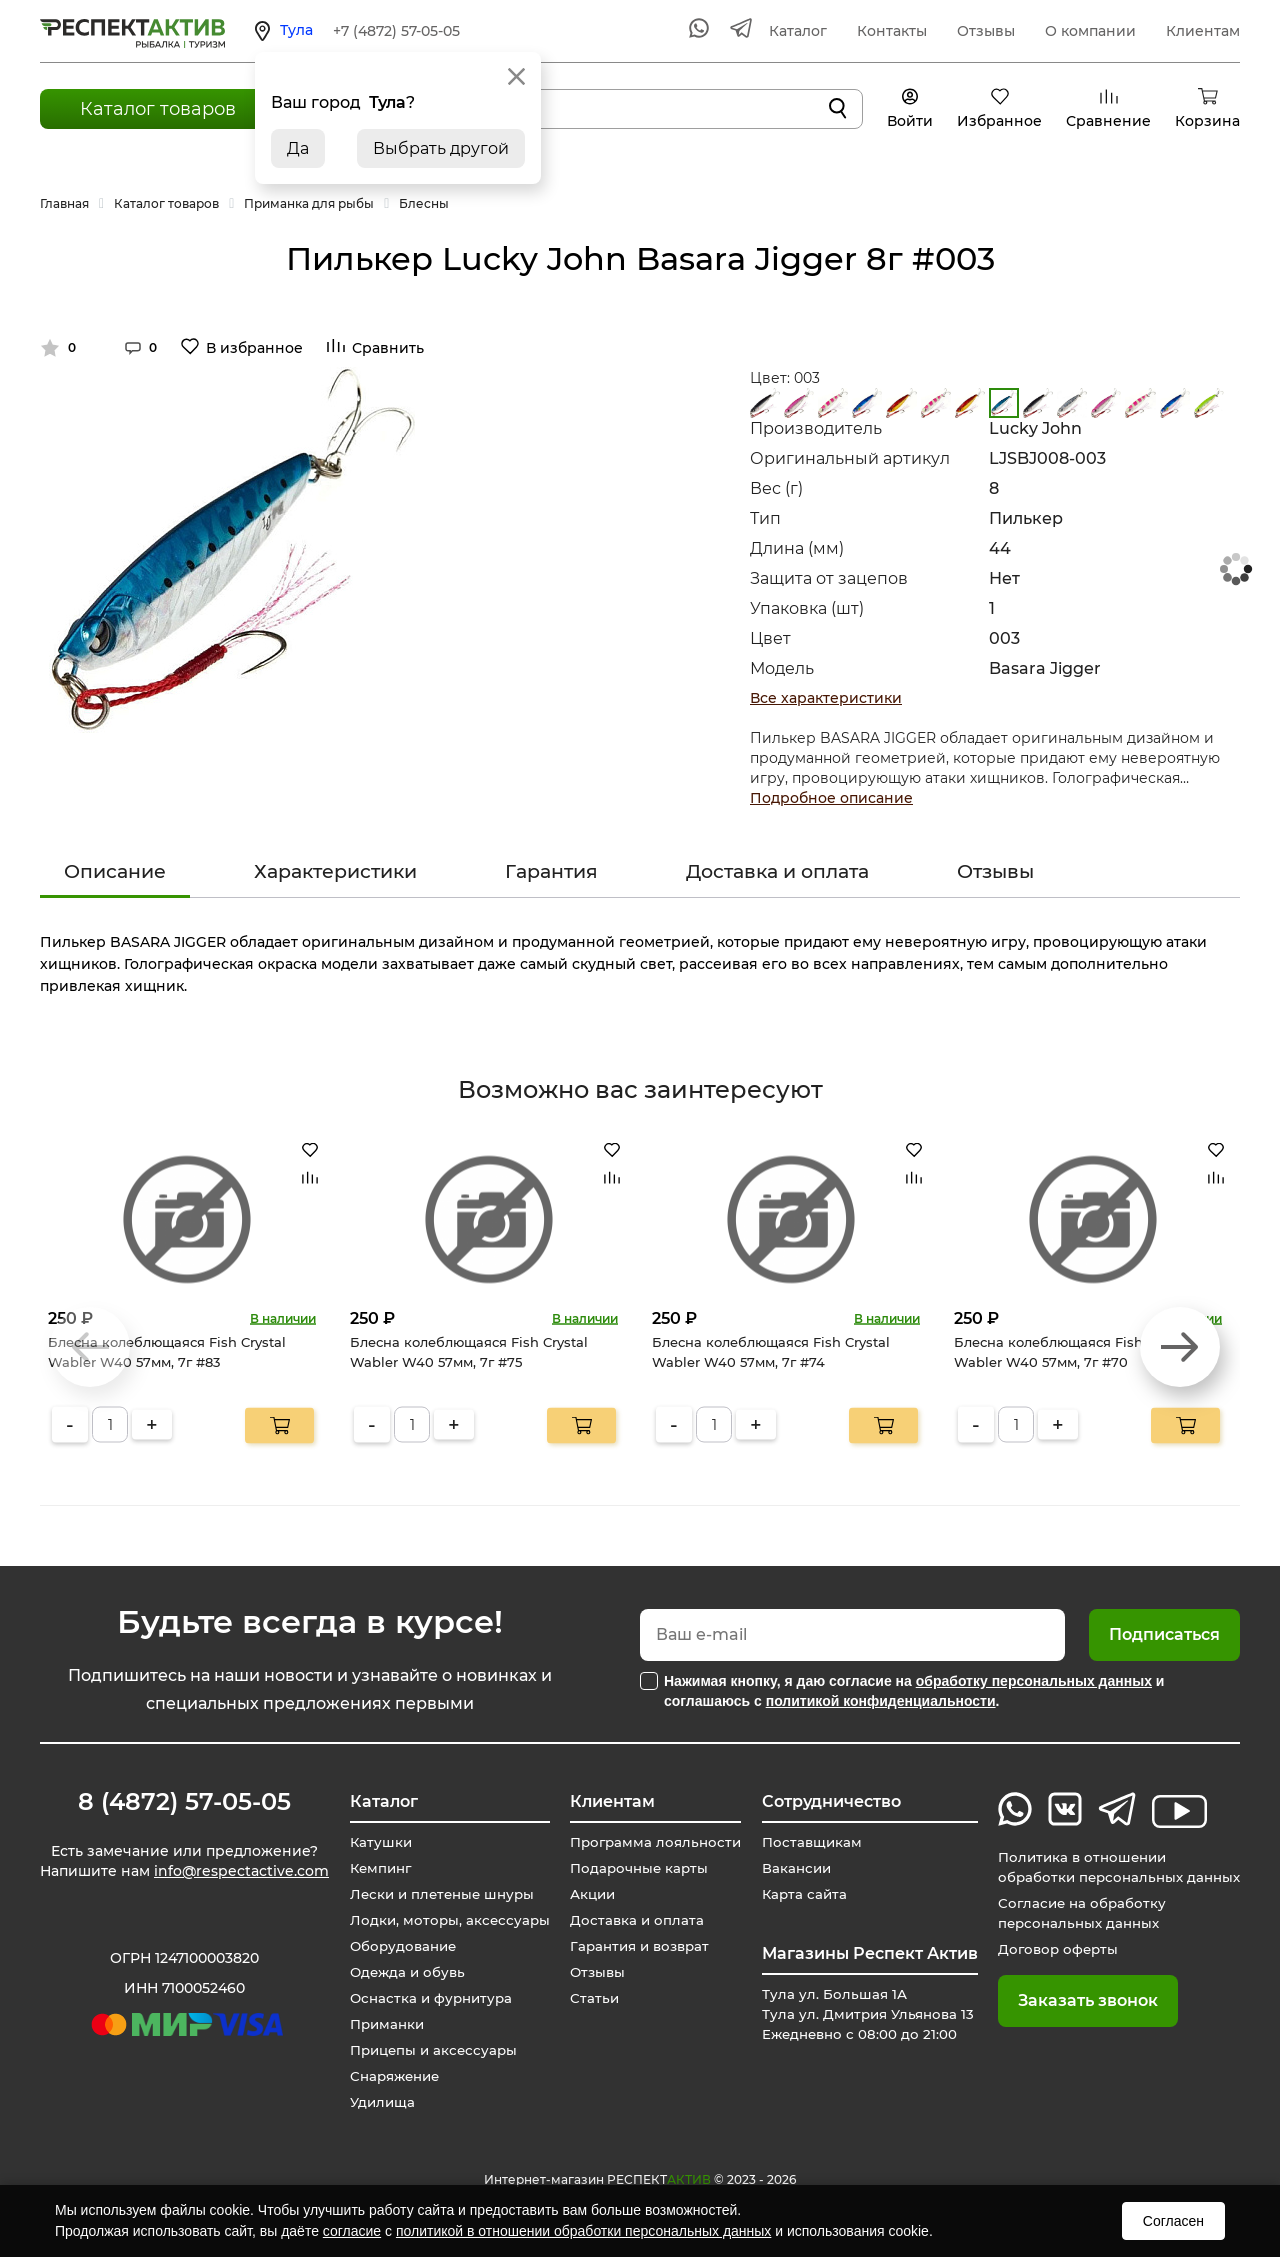 This screenshot has width=1280, height=2257. What do you see at coordinates (636, 1946) in the screenshot?
I see `Гарантия и возврат` at bounding box center [636, 1946].